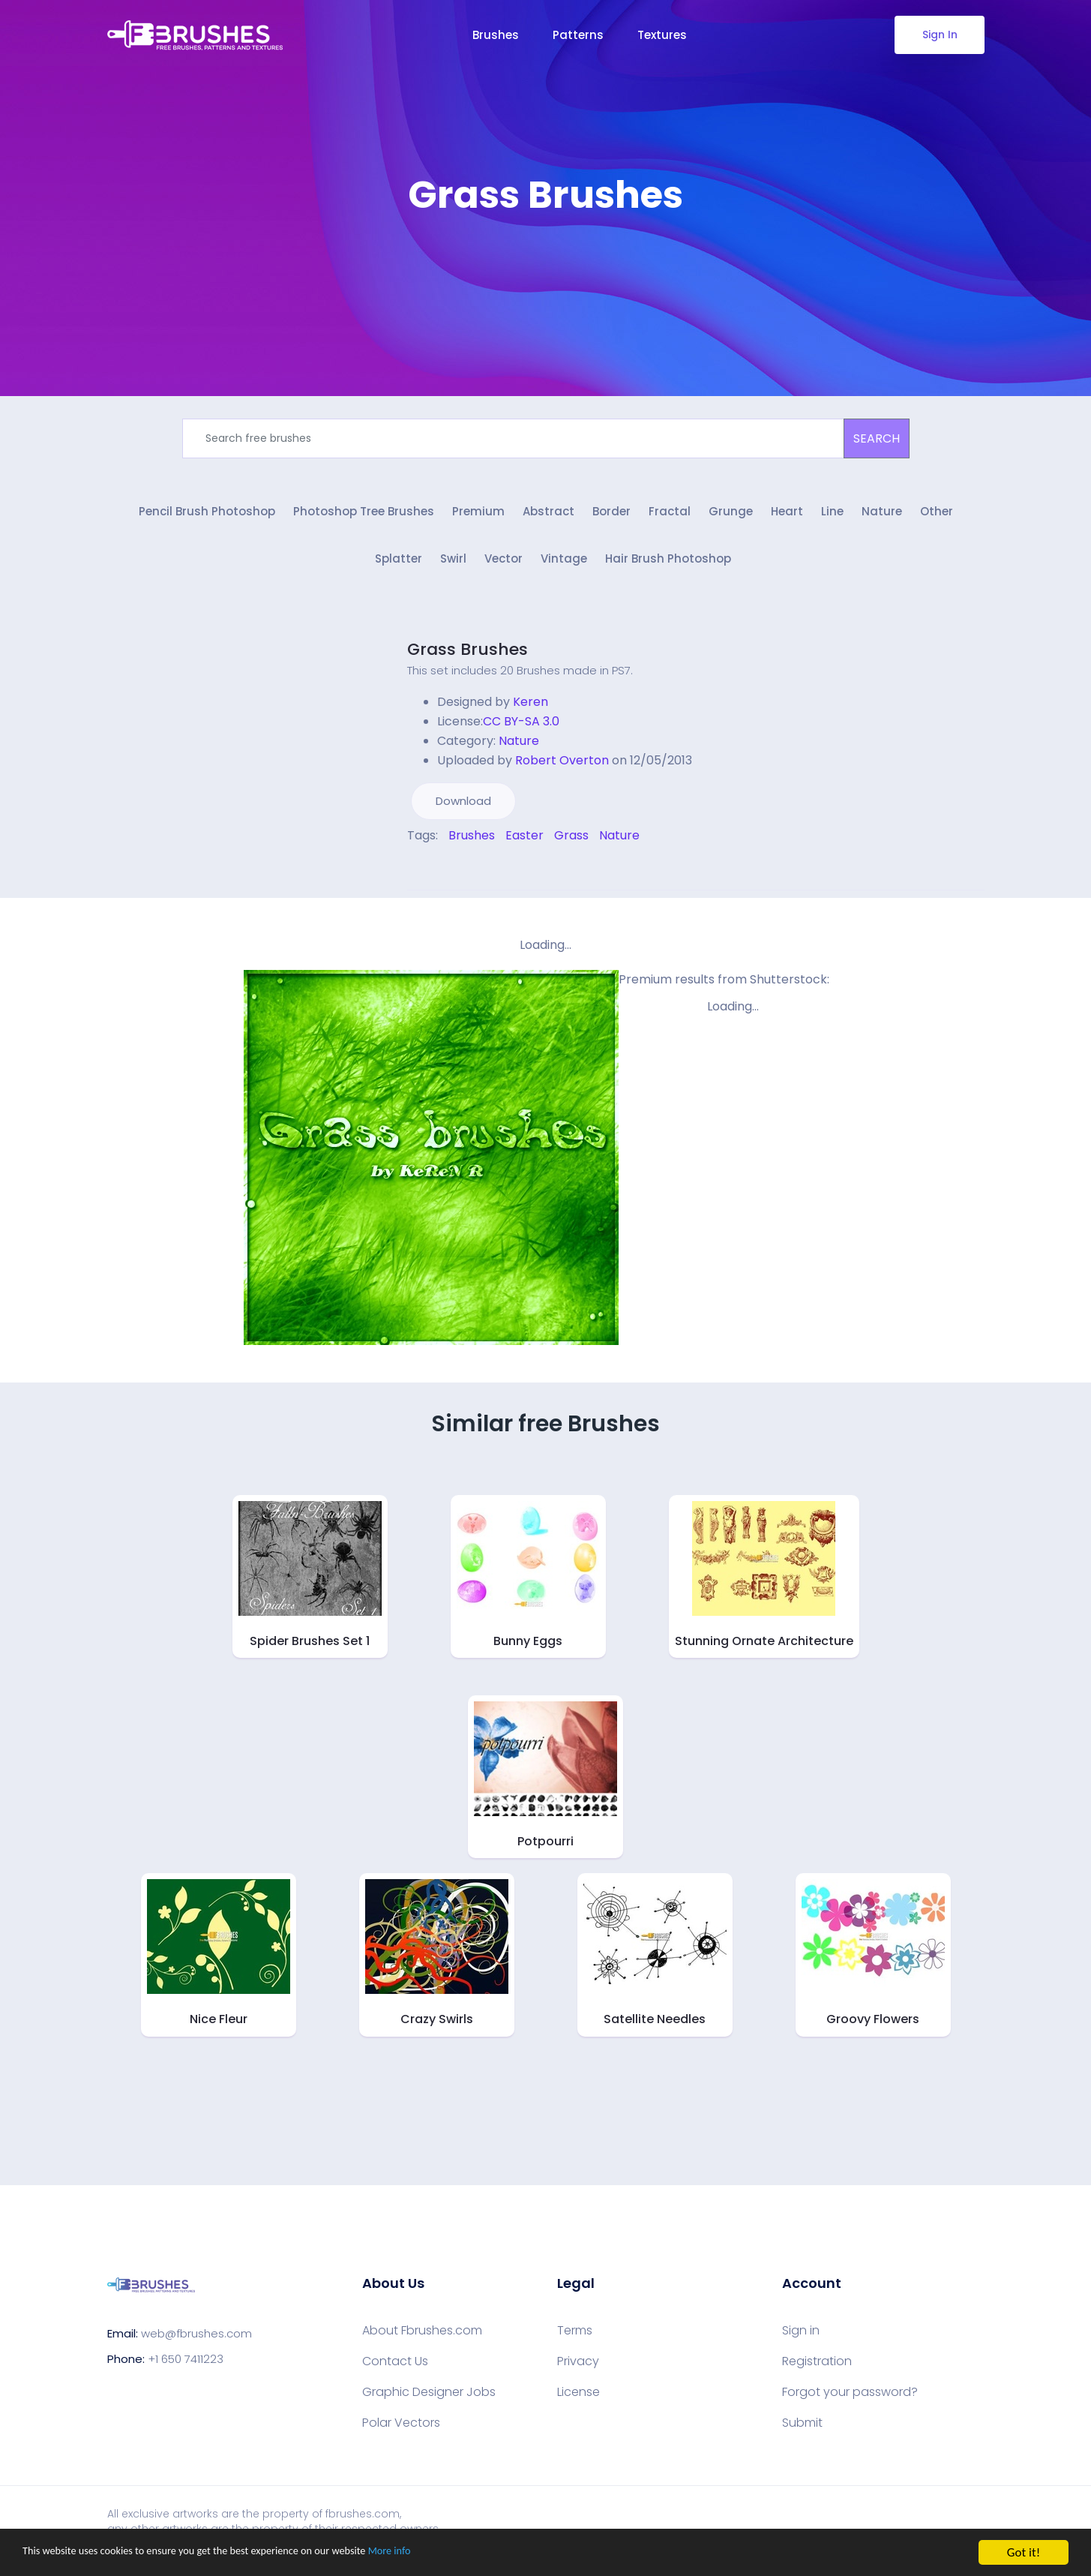 Image resolution: width=1091 pixels, height=2576 pixels. Describe the element at coordinates (196, 2341) in the screenshot. I see `web@fbrushes.com` at that location.